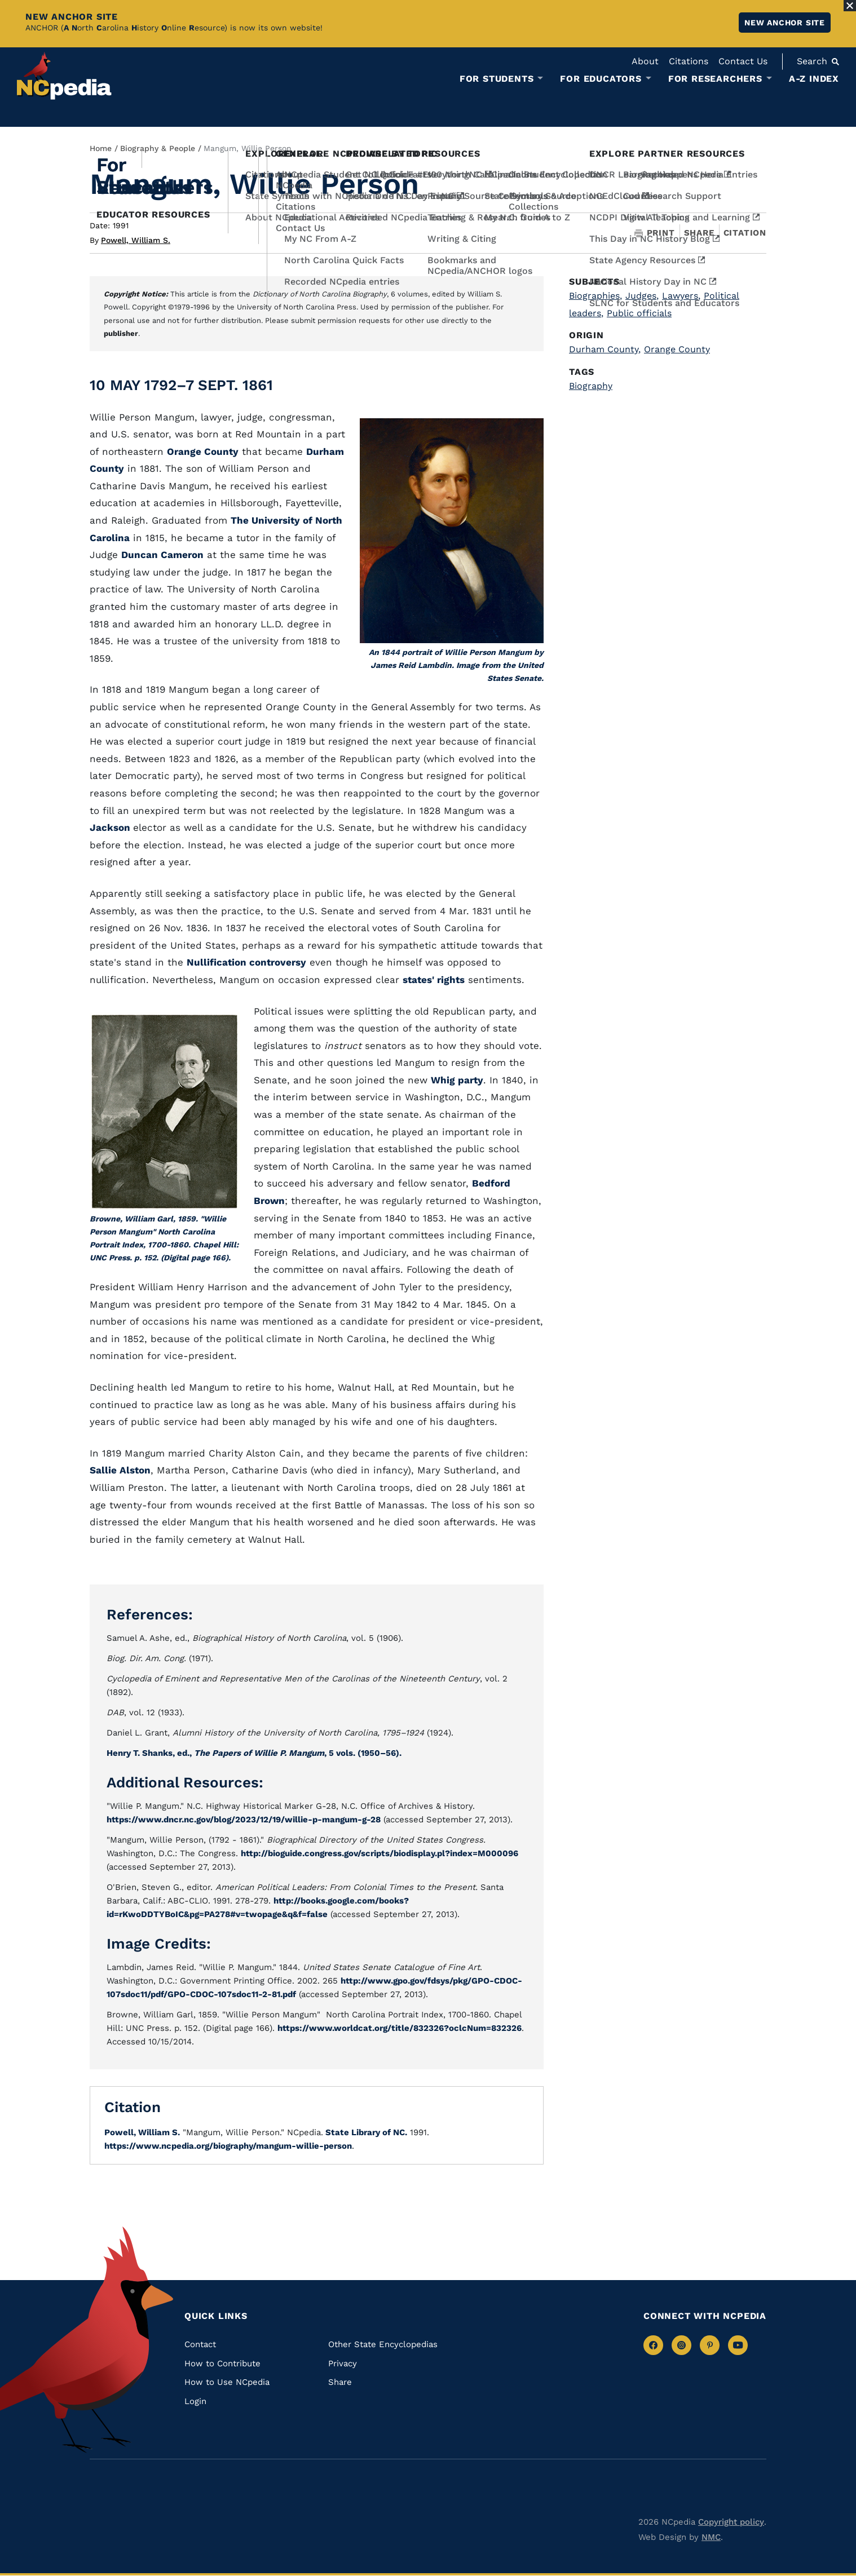  I want to click on How to Contribute, so click(222, 2363).